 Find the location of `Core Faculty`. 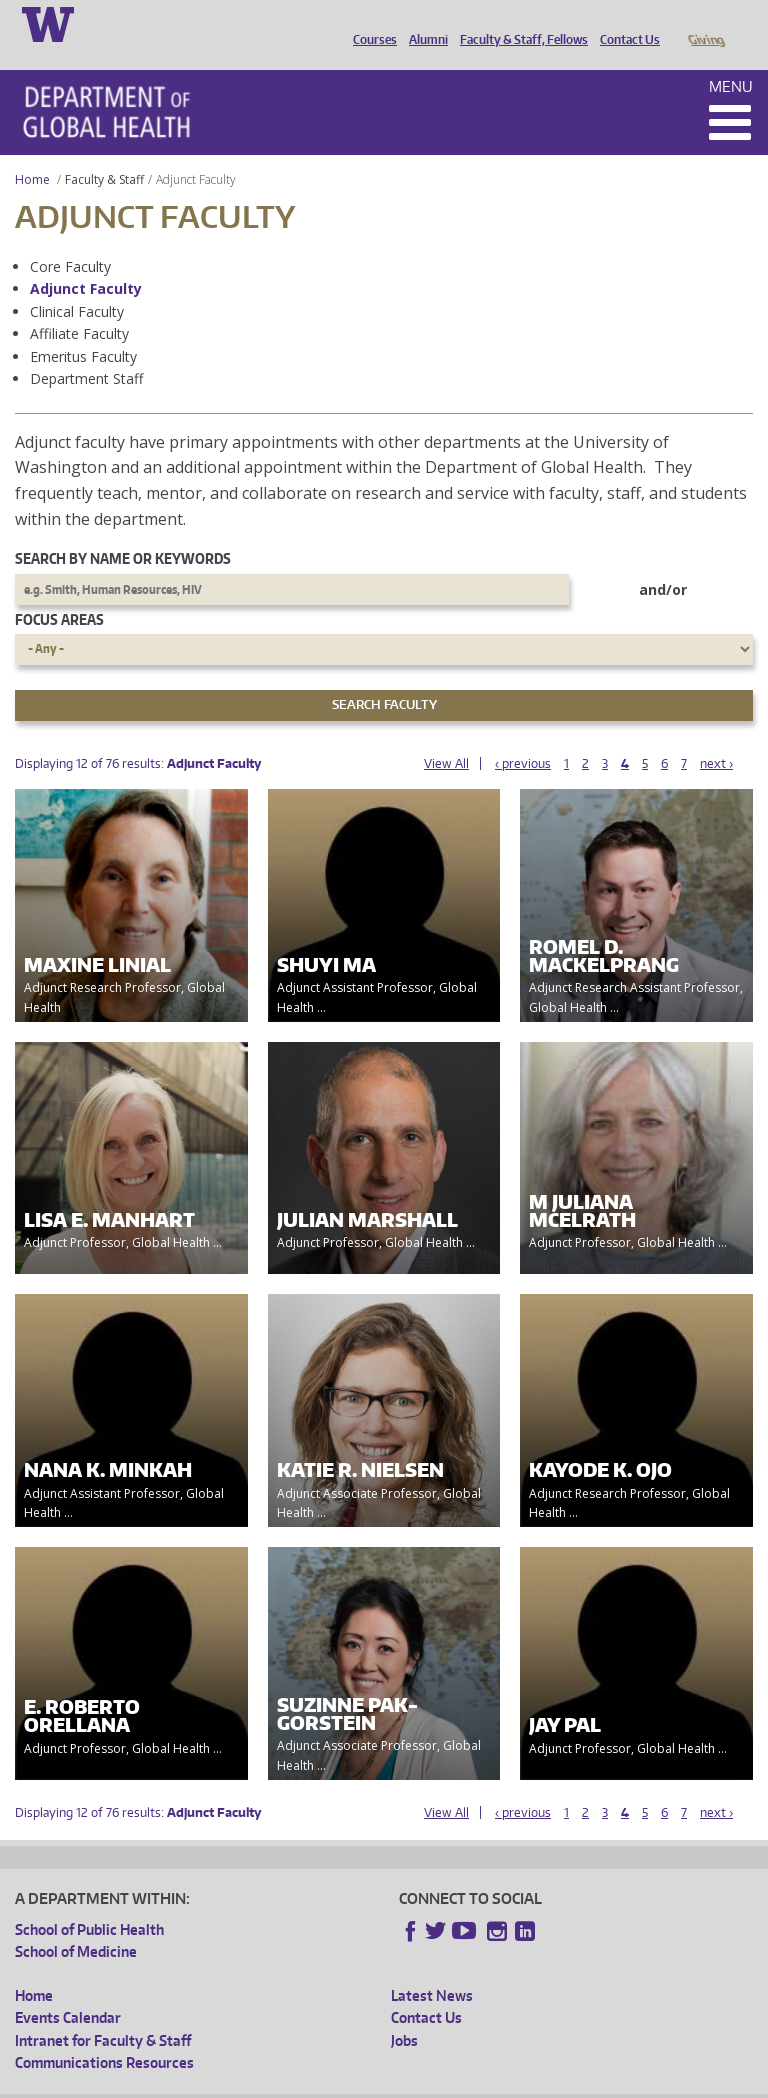

Core Faculty is located at coordinates (70, 238).